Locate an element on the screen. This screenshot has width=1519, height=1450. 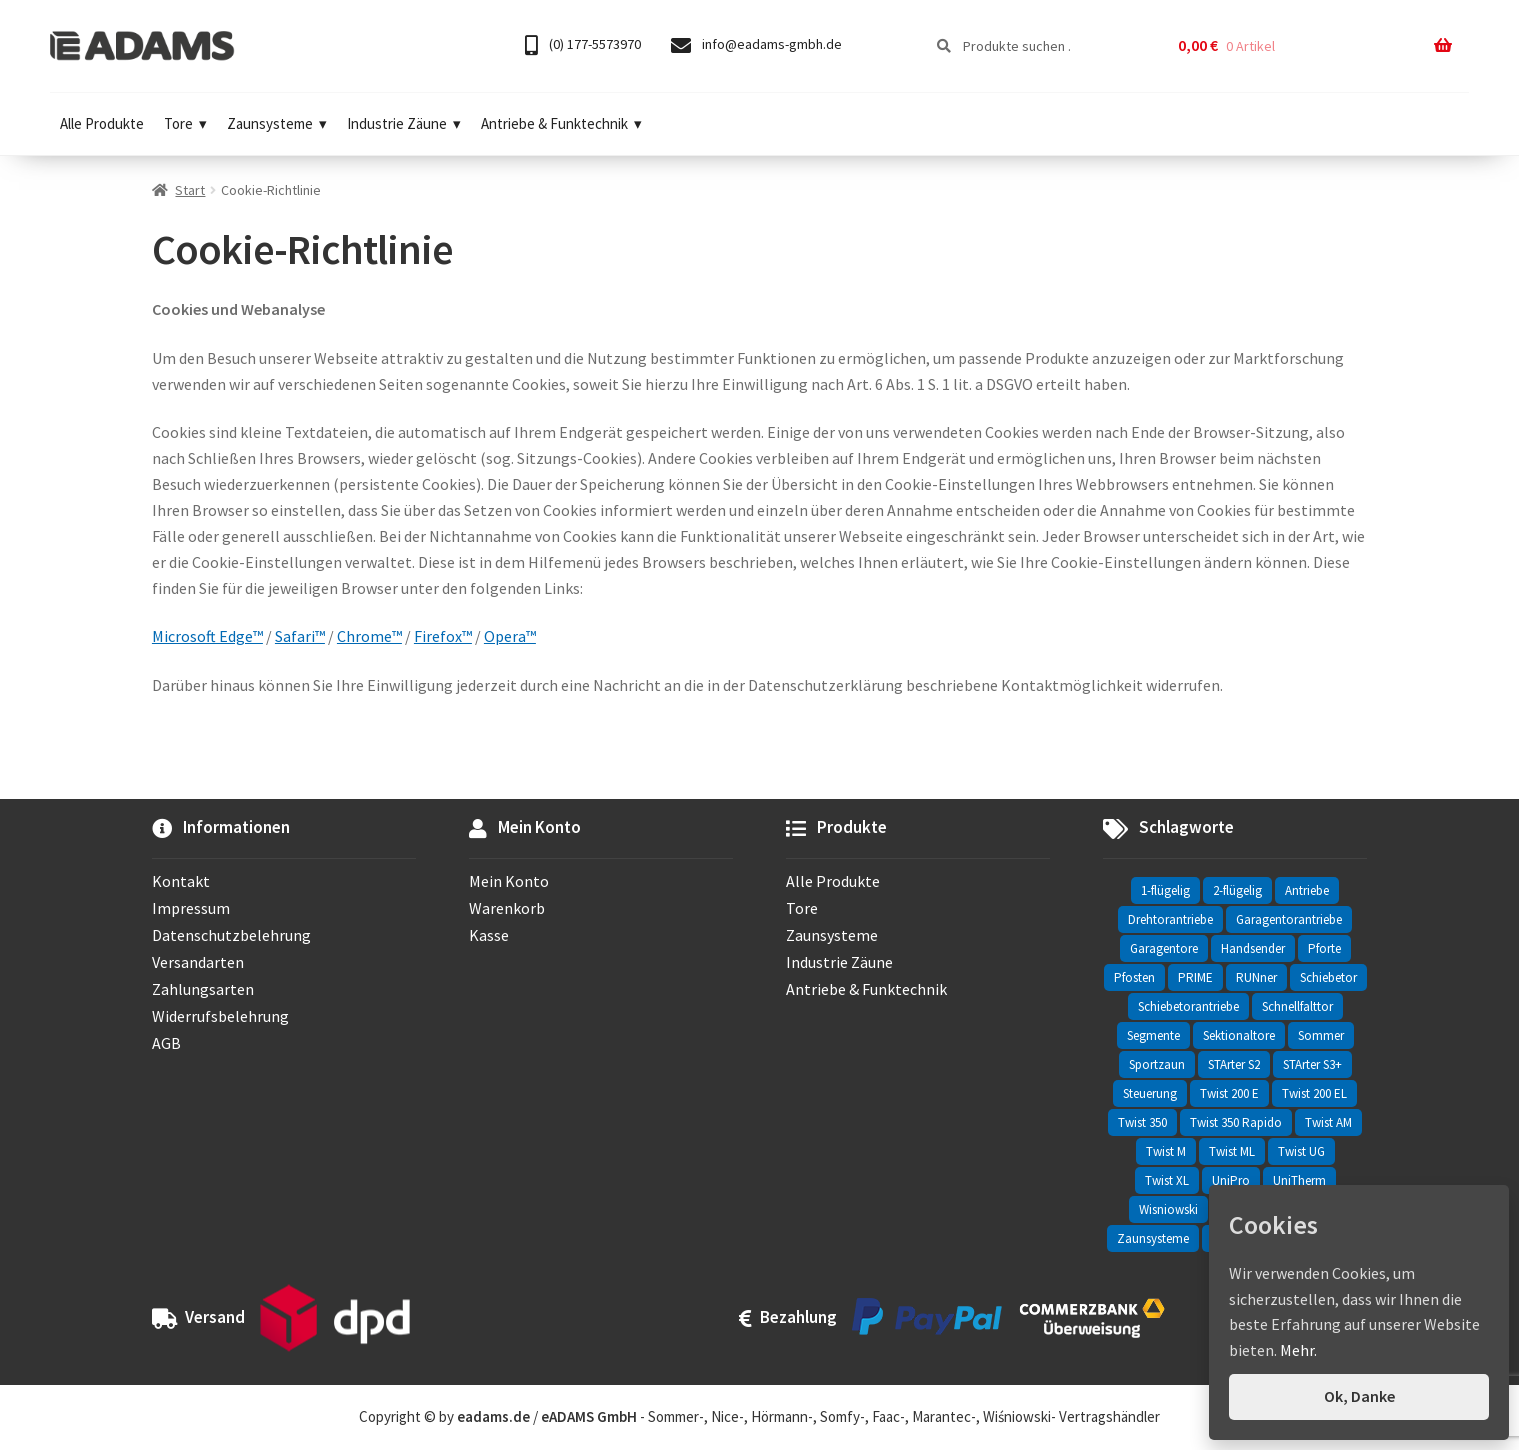
Mehr. is located at coordinates (1298, 1350).